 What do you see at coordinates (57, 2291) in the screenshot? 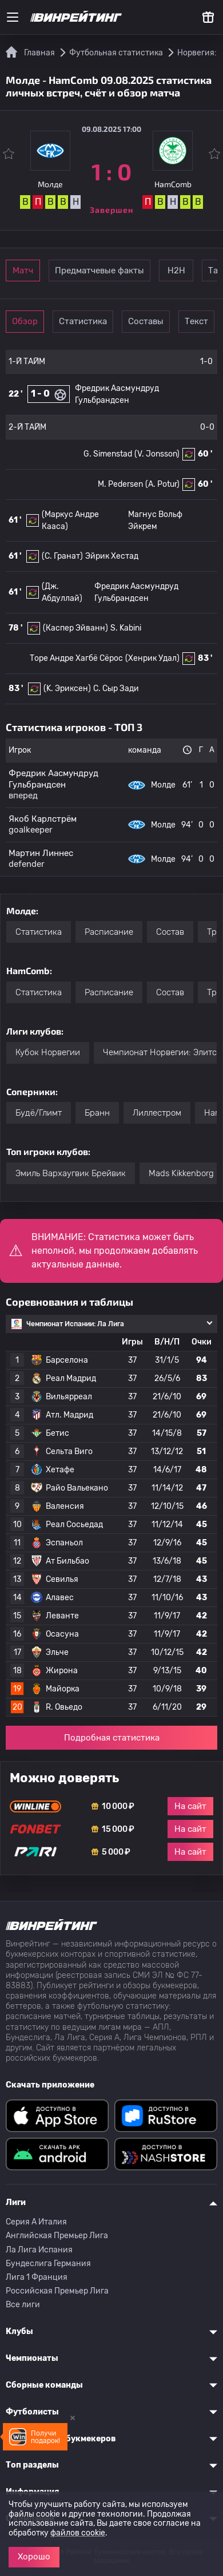
I see `Российская Премьер Лига` at bounding box center [57, 2291].